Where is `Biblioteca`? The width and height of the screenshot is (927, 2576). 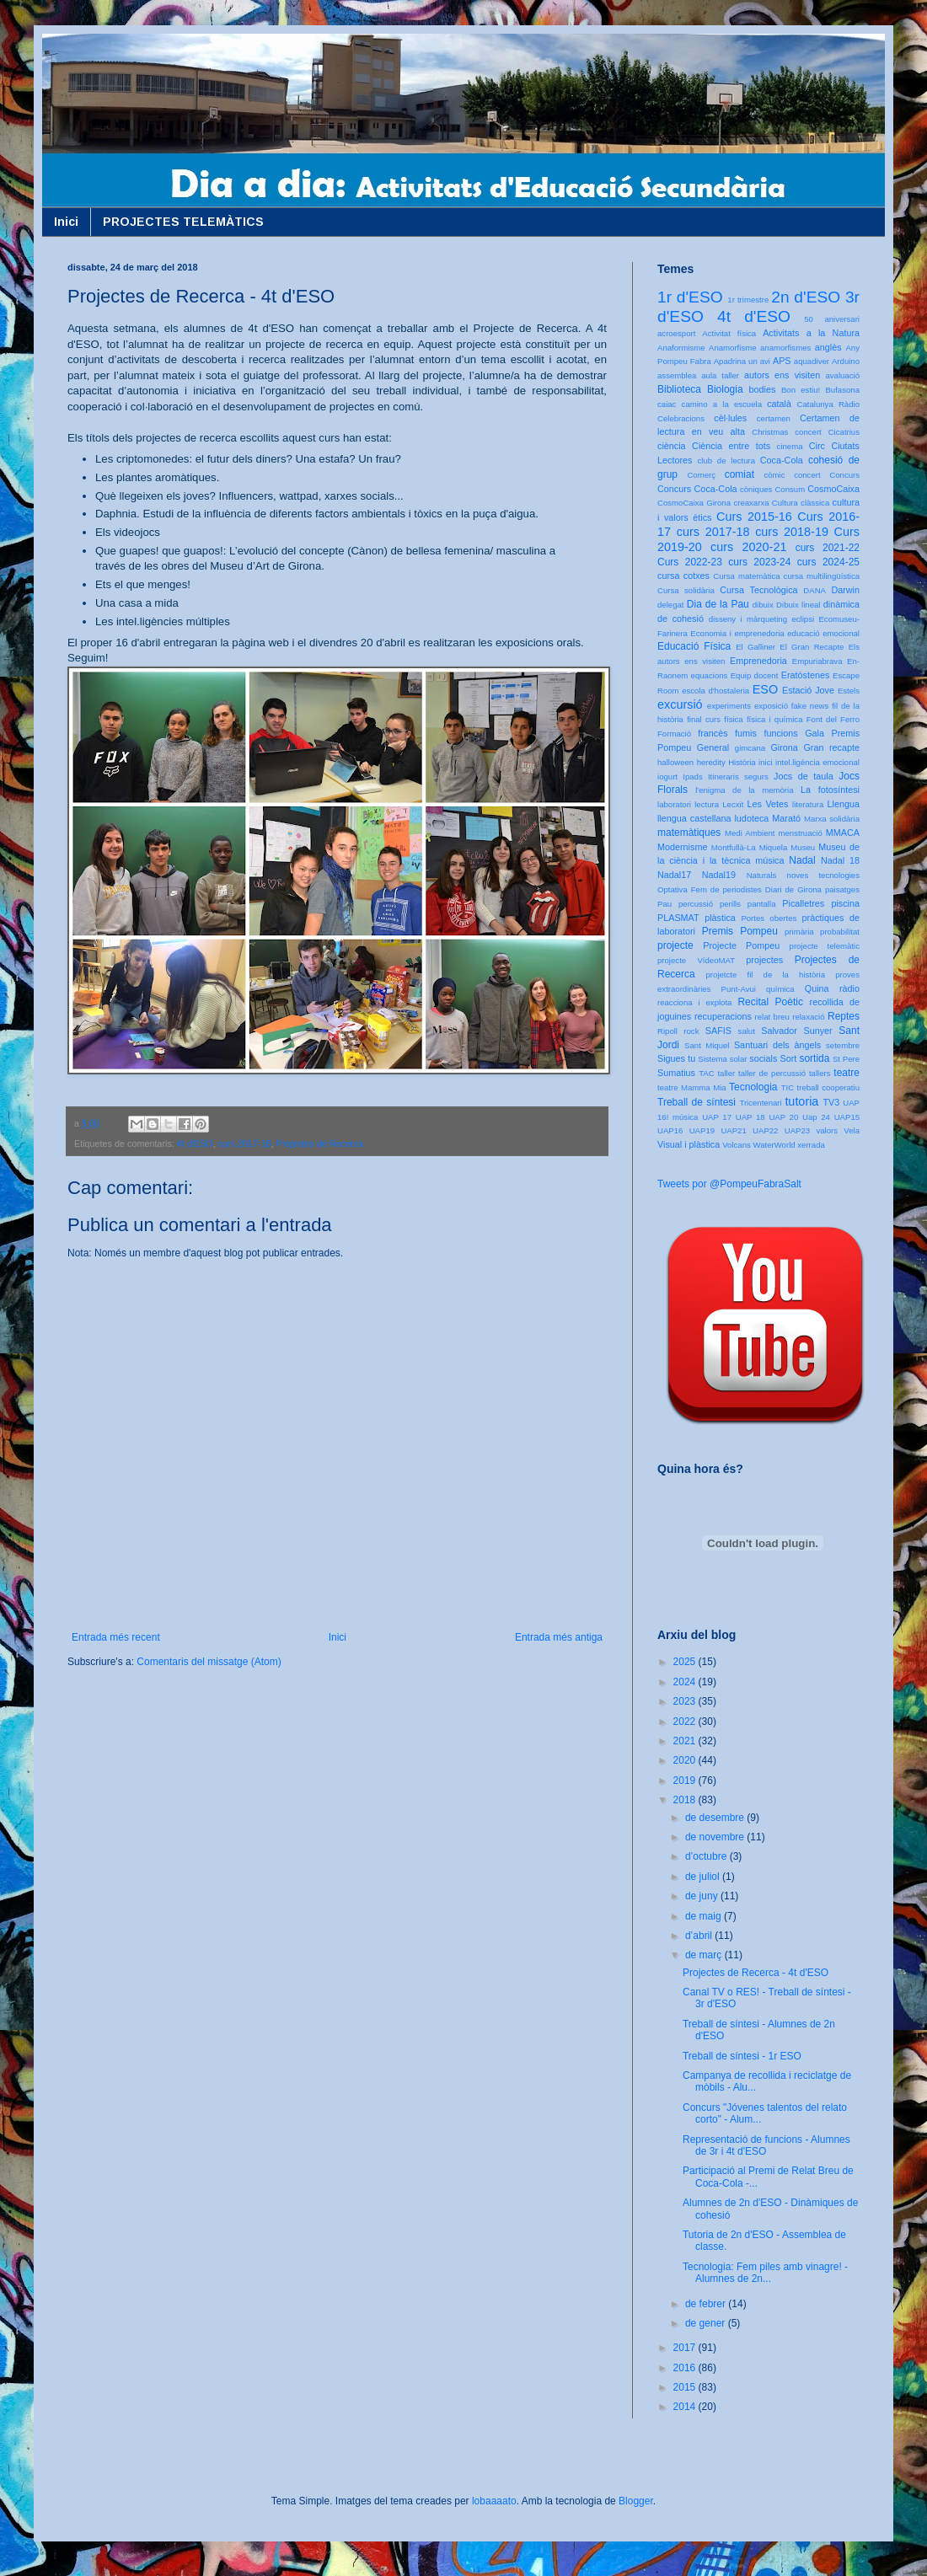
Biblioteca is located at coordinates (679, 389).